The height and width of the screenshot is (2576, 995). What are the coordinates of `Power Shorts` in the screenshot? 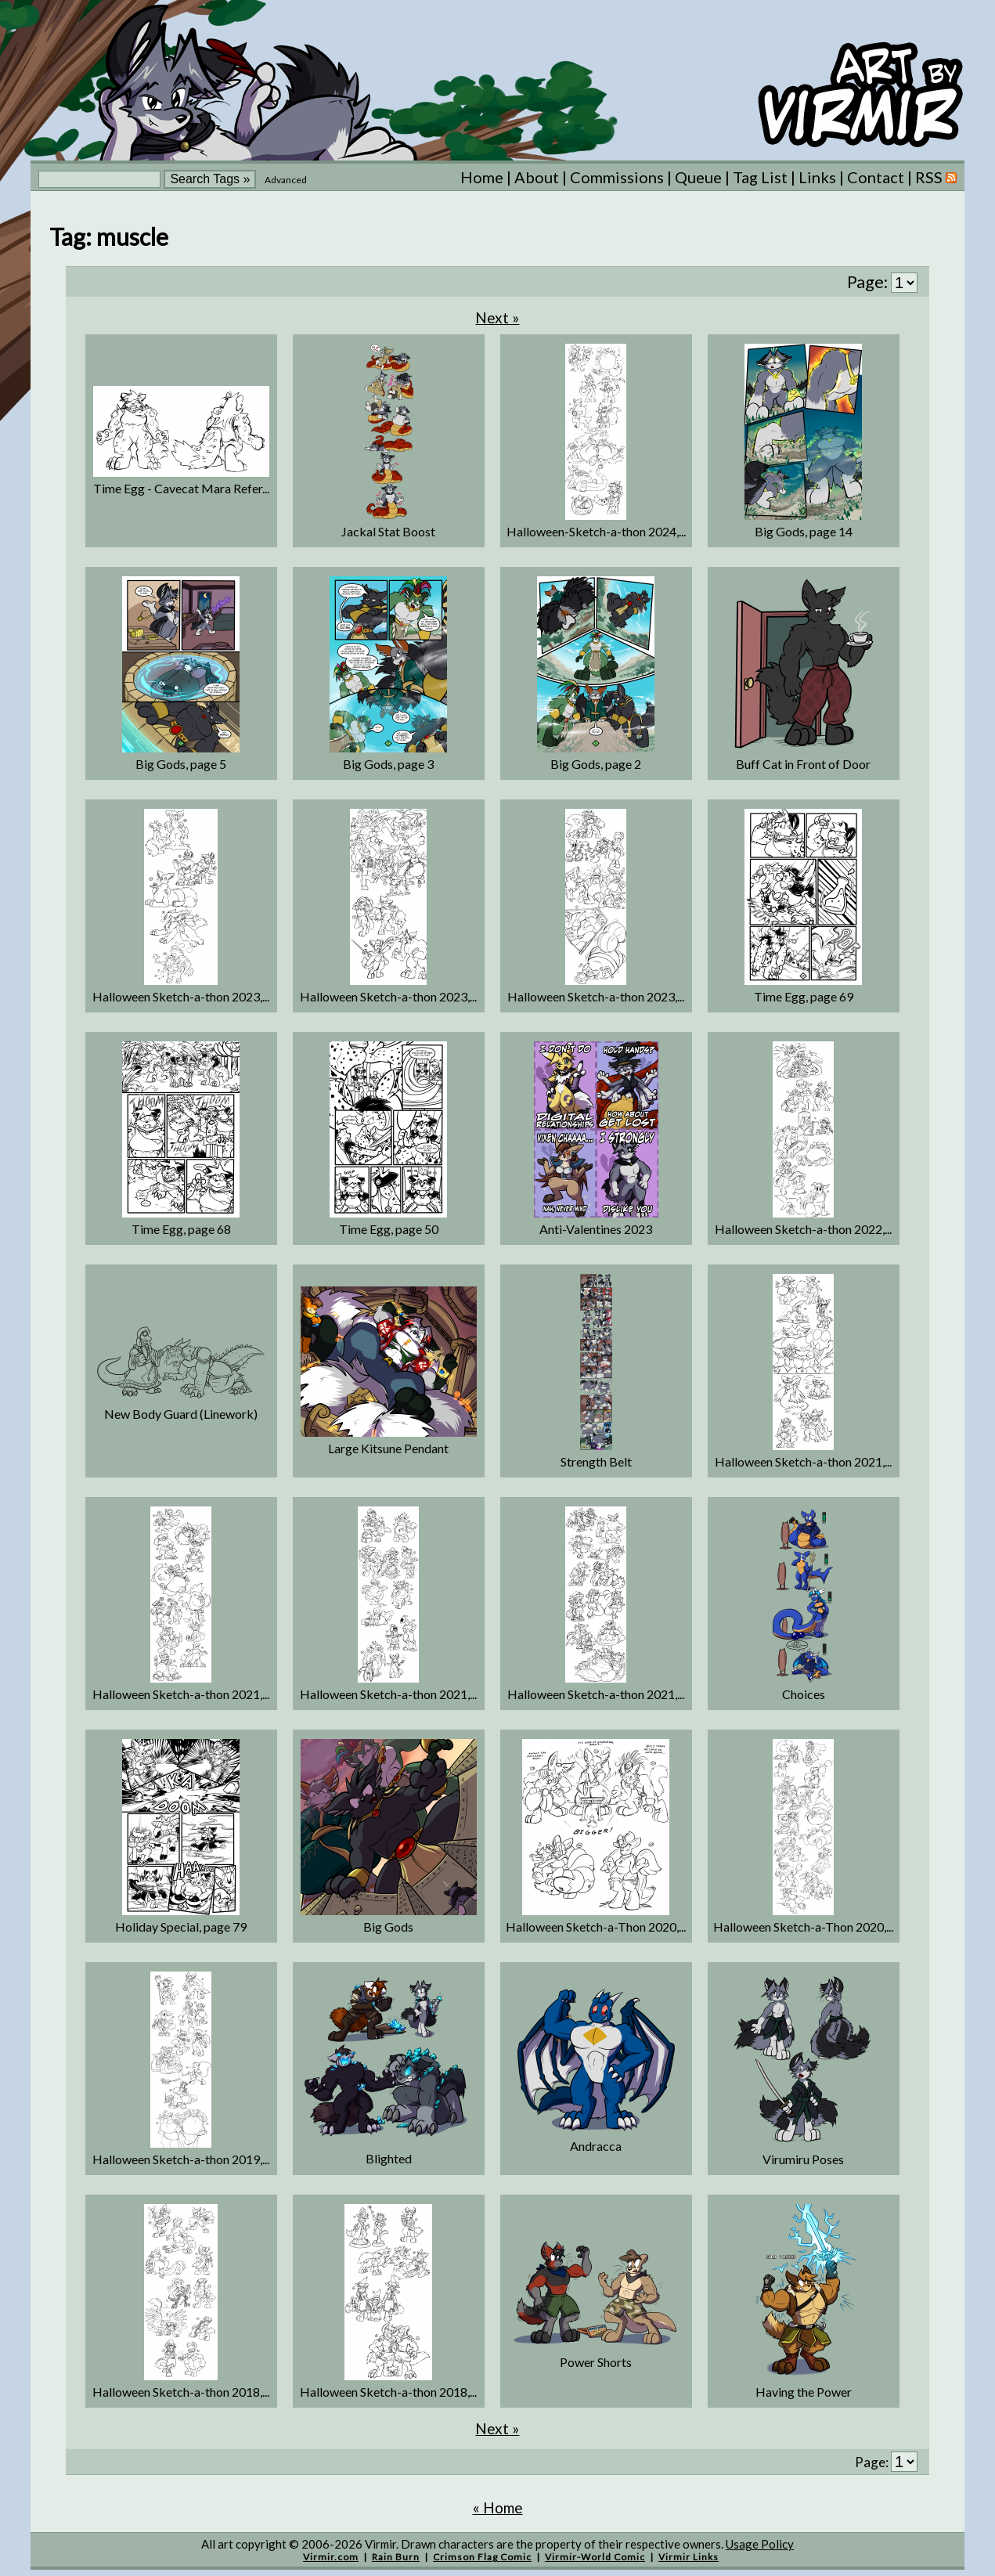 It's located at (596, 2361).